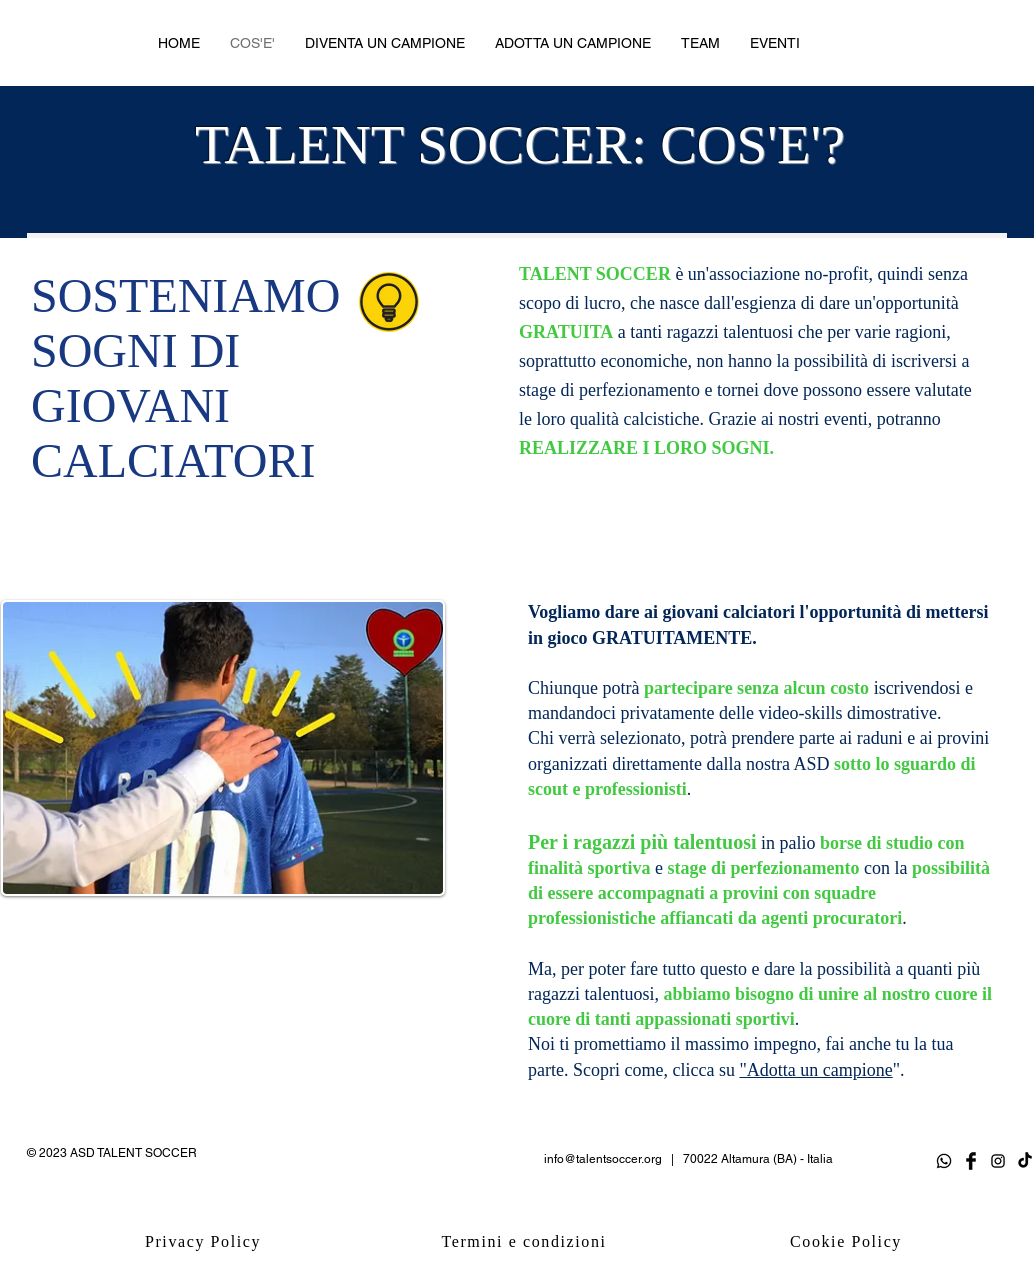  What do you see at coordinates (603, 1159) in the screenshot?
I see `info@talentsoccer.org` at bounding box center [603, 1159].